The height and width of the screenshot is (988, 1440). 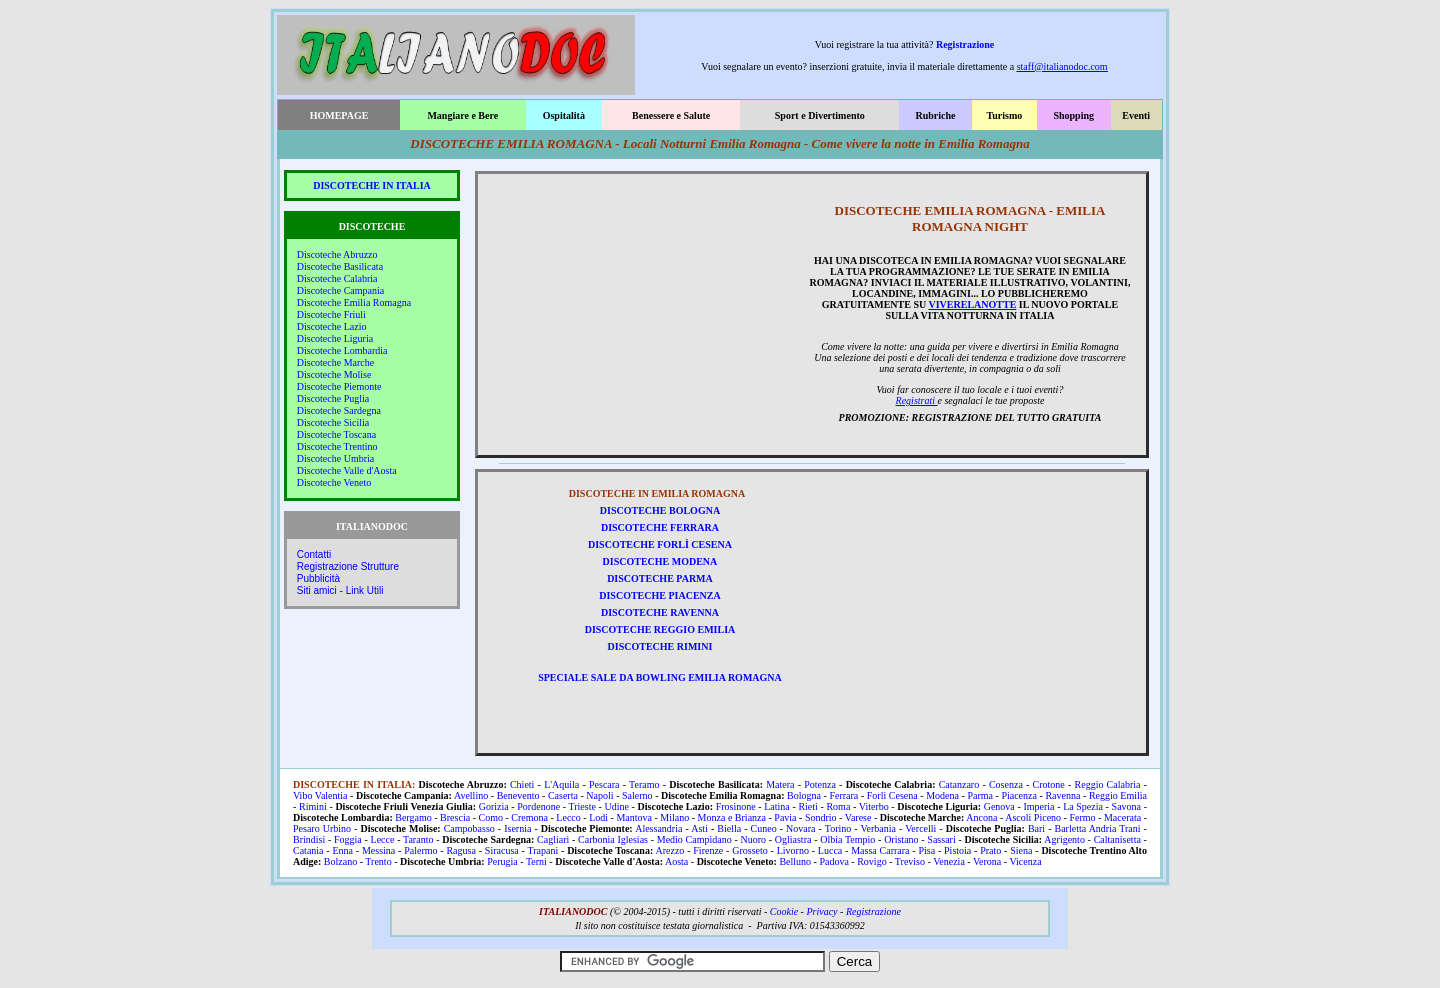 What do you see at coordinates (999, 806) in the screenshot?
I see `Genova` at bounding box center [999, 806].